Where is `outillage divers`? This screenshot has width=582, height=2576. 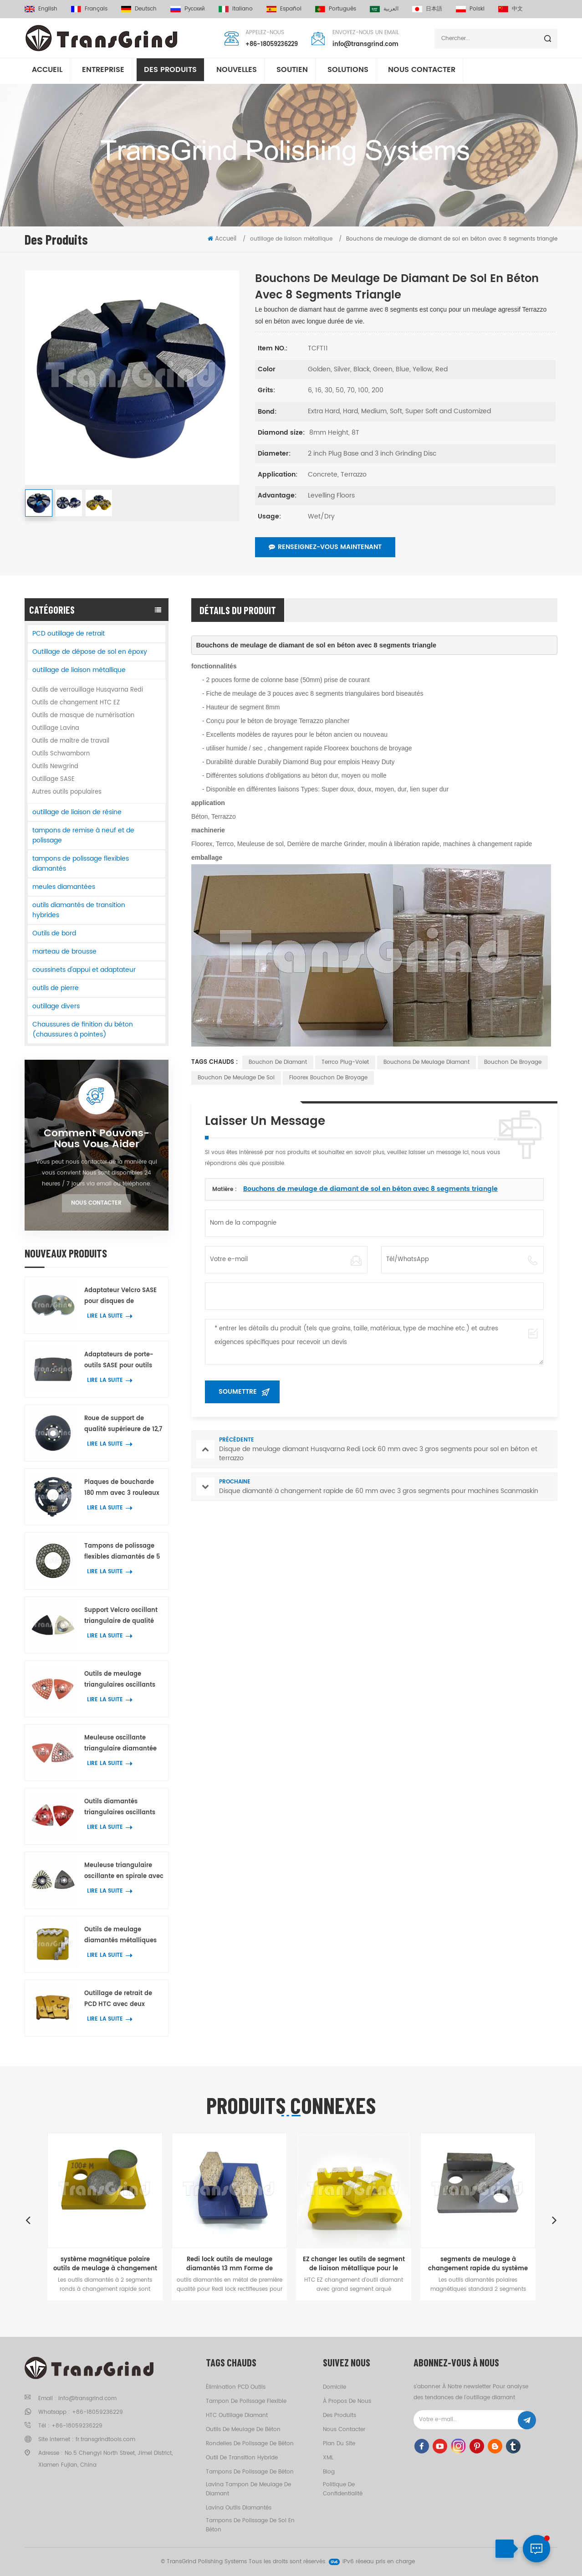 outillage divers is located at coordinates (56, 1006).